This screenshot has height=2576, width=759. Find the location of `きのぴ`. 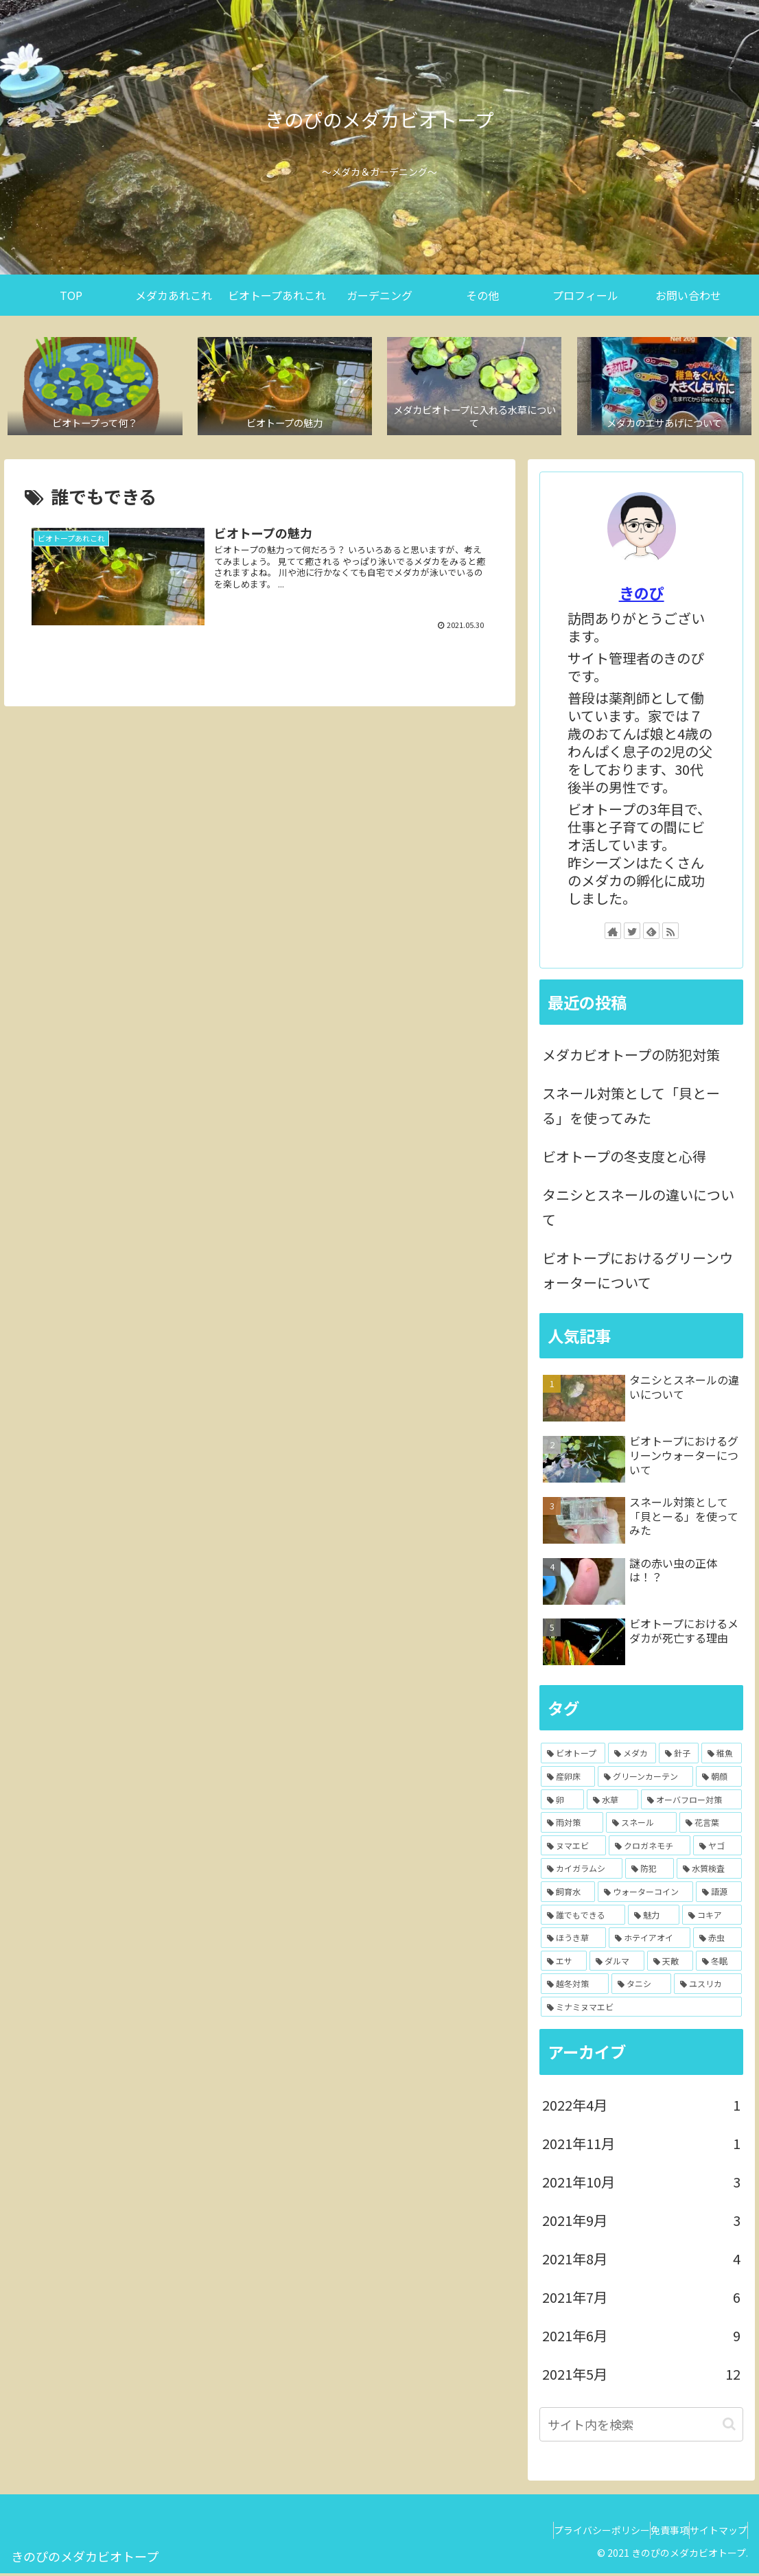

きのぴ is located at coordinates (641, 596).